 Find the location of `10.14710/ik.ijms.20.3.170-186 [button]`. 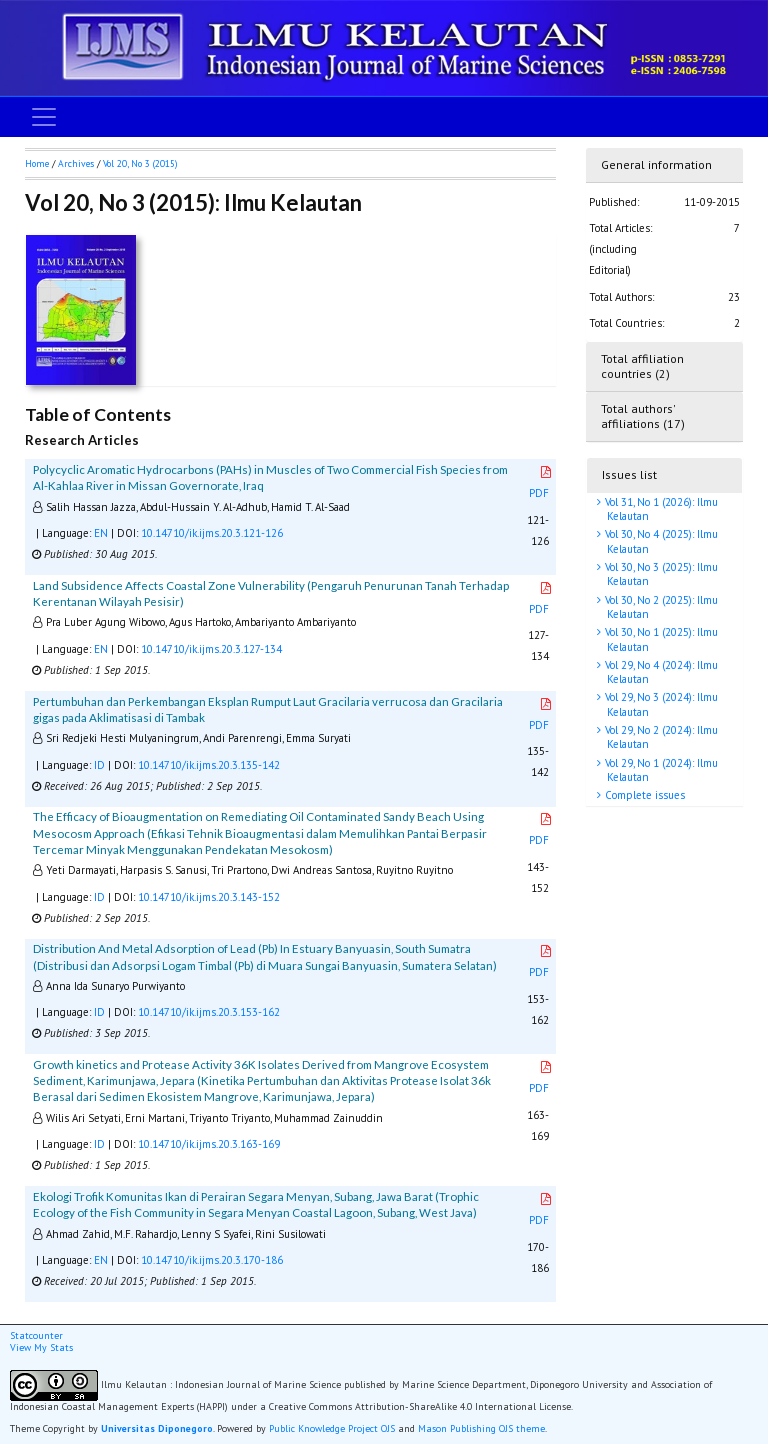

10.14710/ik.ijms.20.3.170-186 [button] is located at coordinates (212, 1260).